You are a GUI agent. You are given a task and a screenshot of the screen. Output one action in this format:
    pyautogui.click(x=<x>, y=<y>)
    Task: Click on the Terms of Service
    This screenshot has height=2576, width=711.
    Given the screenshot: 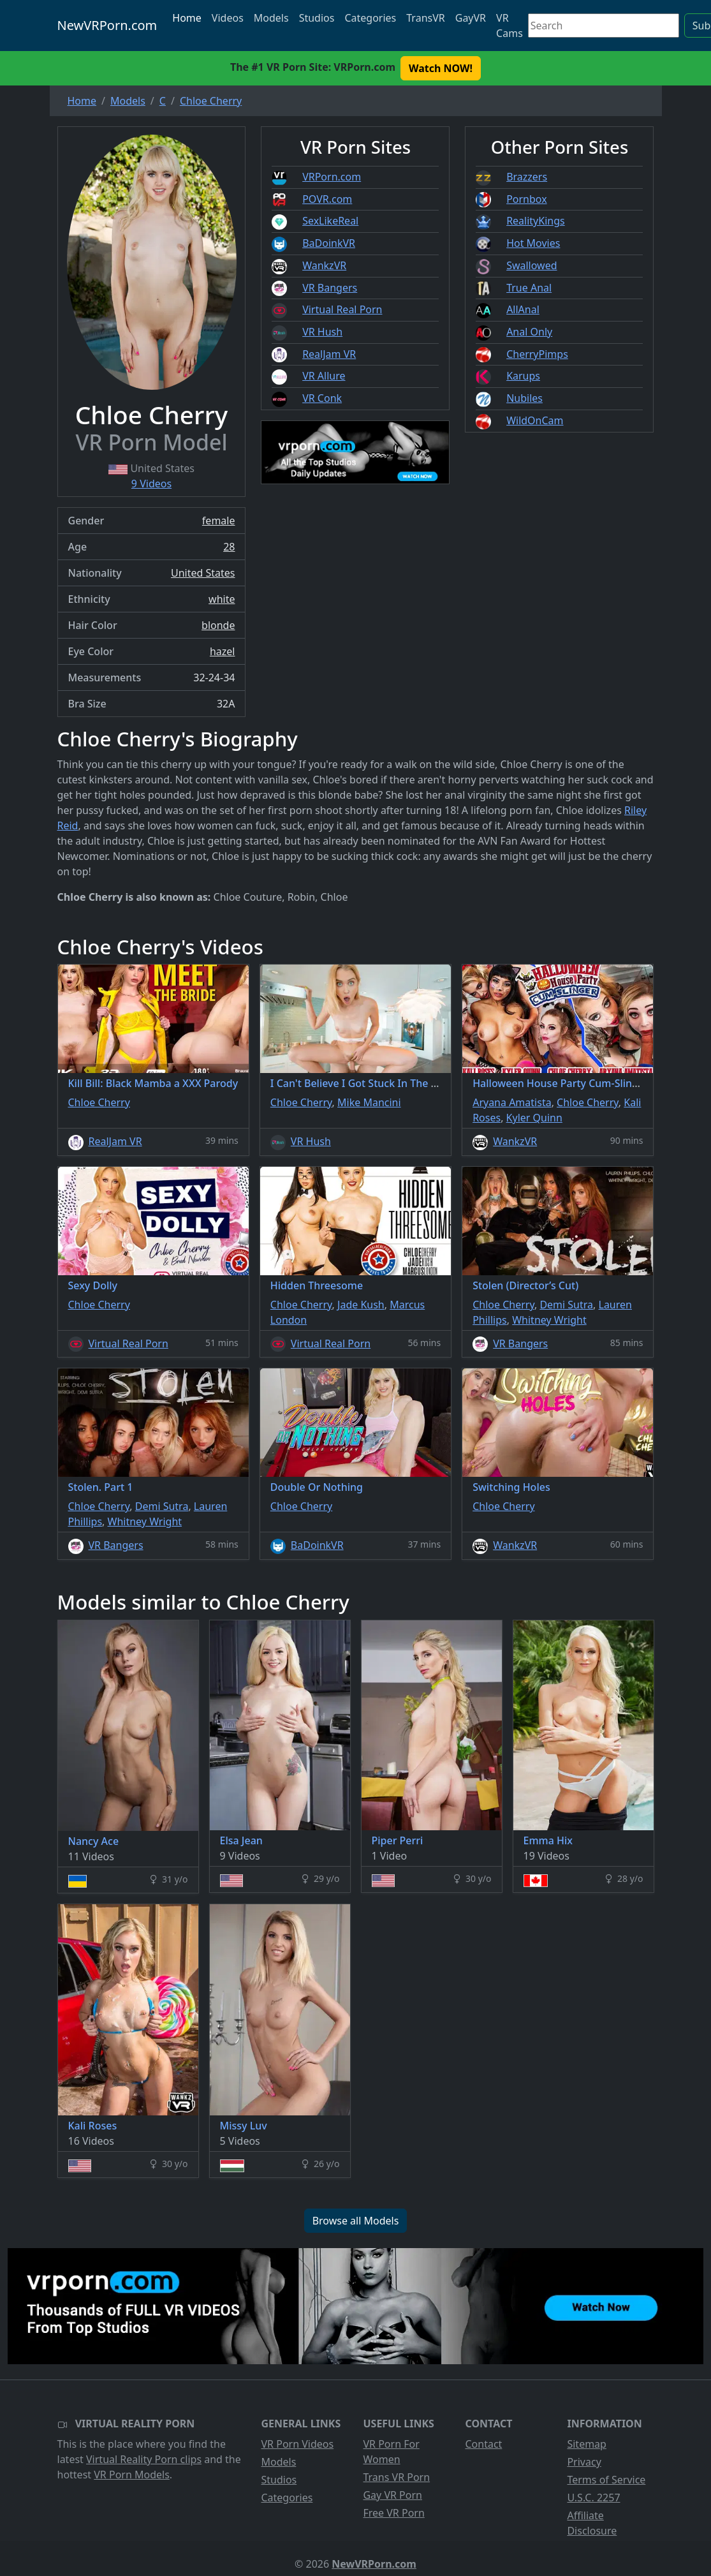 What is the action you would take?
    pyautogui.click(x=606, y=2480)
    